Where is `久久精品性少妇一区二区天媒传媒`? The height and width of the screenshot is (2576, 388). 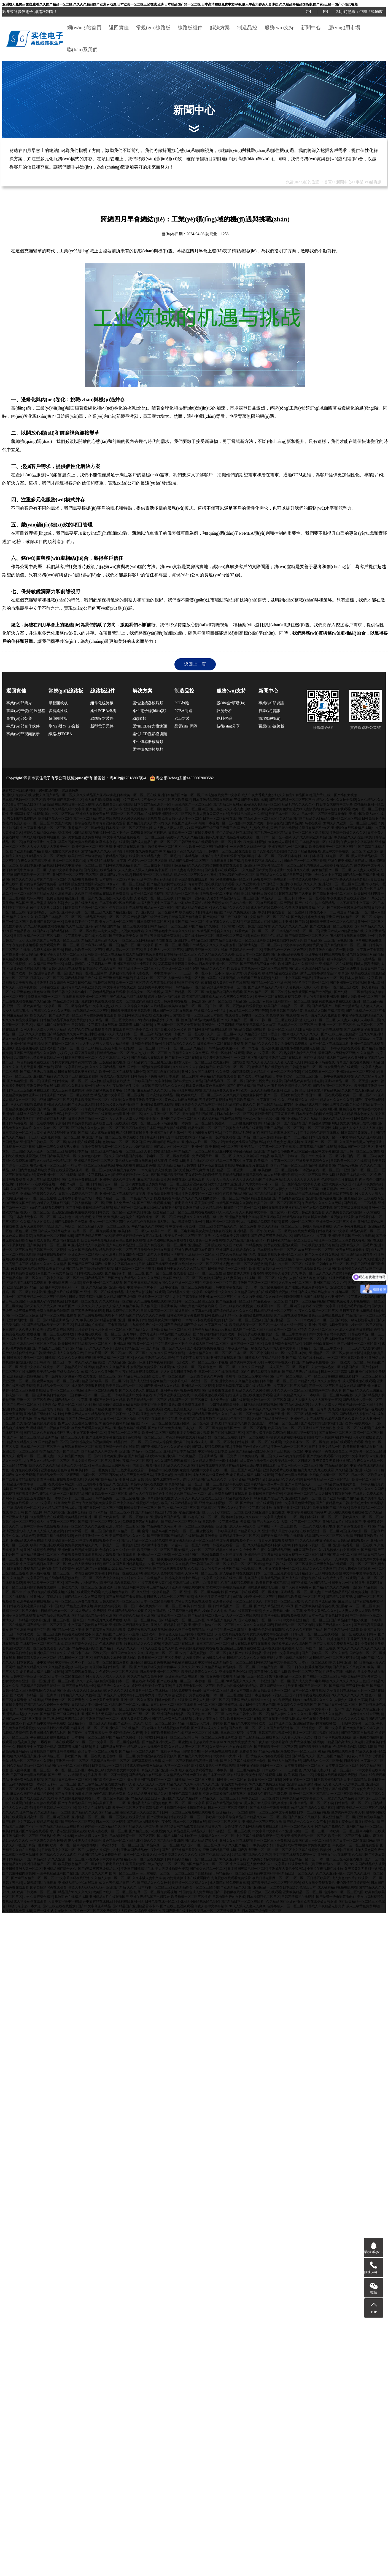 久久精品性少妇一区二区天媒传媒 is located at coordinates (275, 1072).